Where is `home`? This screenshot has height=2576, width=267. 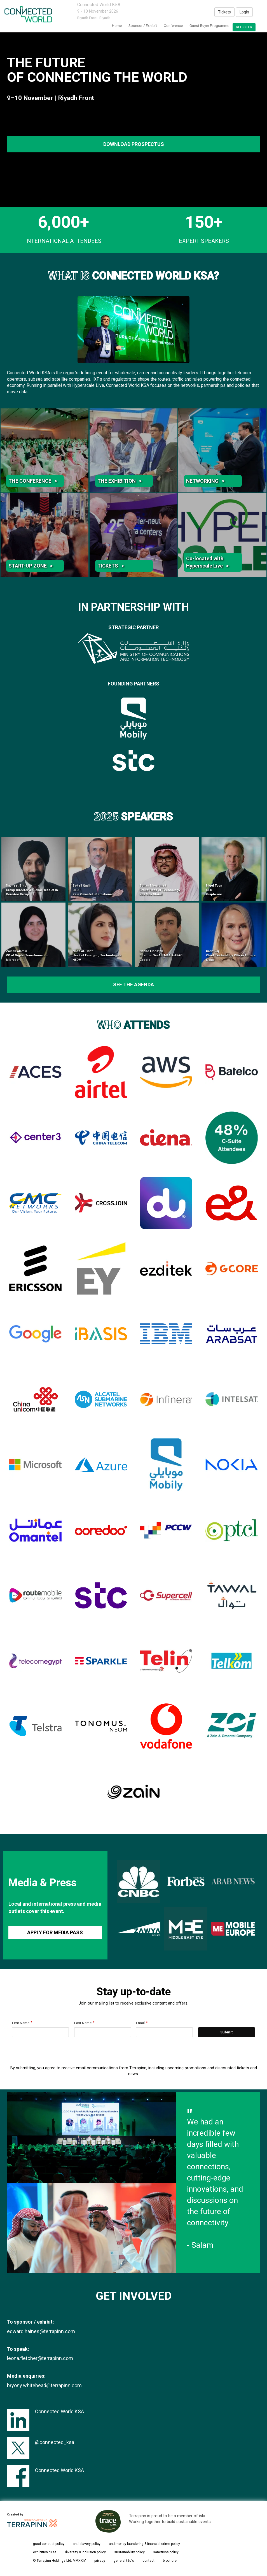
home is located at coordinates (117, 26).